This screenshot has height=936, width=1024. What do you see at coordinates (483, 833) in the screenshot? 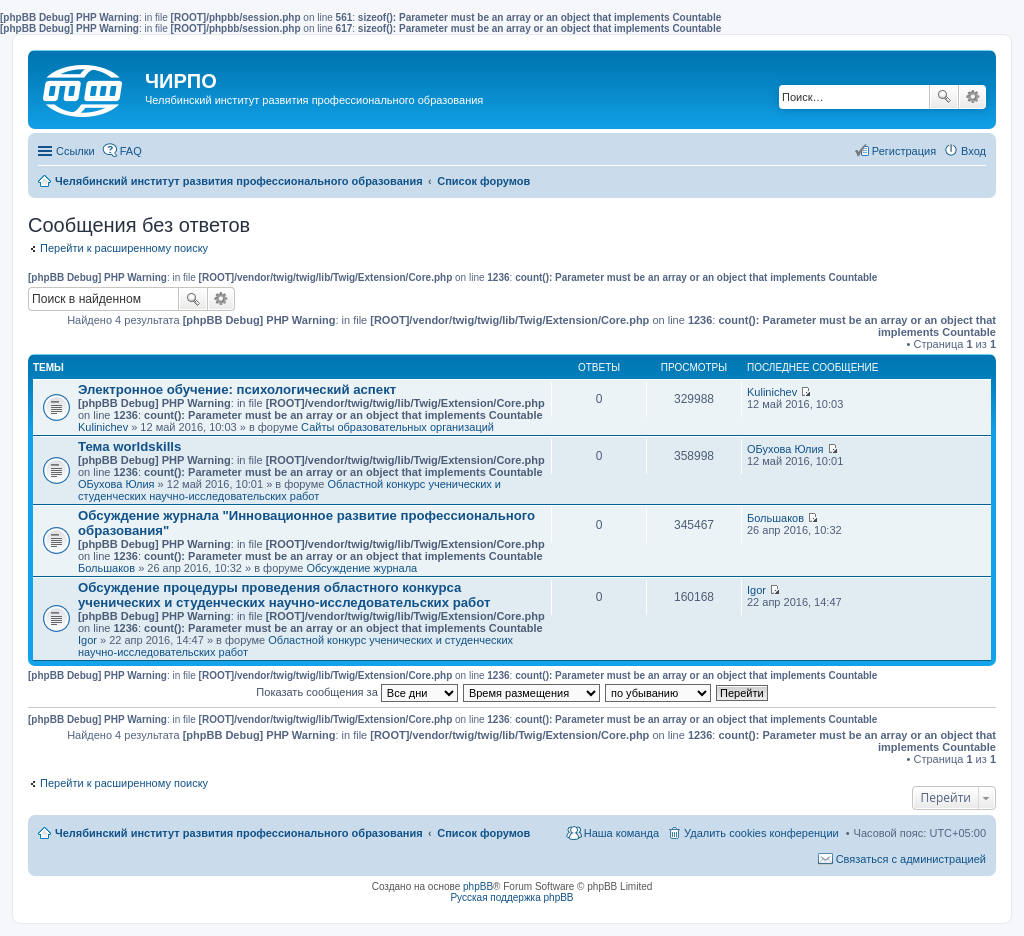
I see `Список форумов` at bounding box center [483, 833].